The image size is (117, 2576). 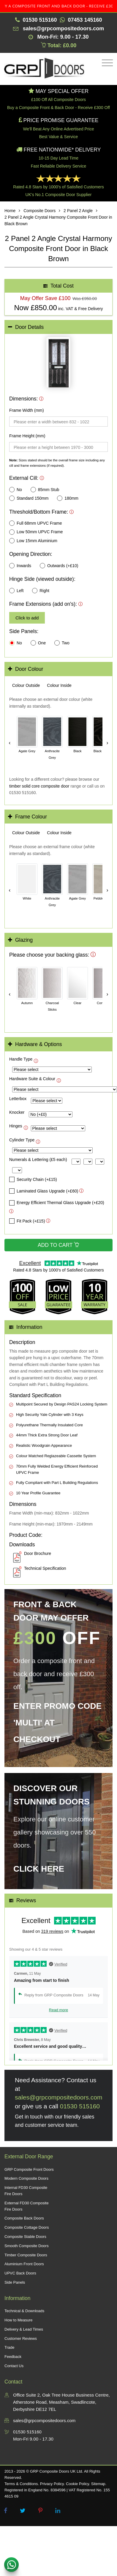 What do you see at coordinates (25, 2236) in the screenshot?
I see `Composite Stable Doors` at bounding box center [25, 2236].